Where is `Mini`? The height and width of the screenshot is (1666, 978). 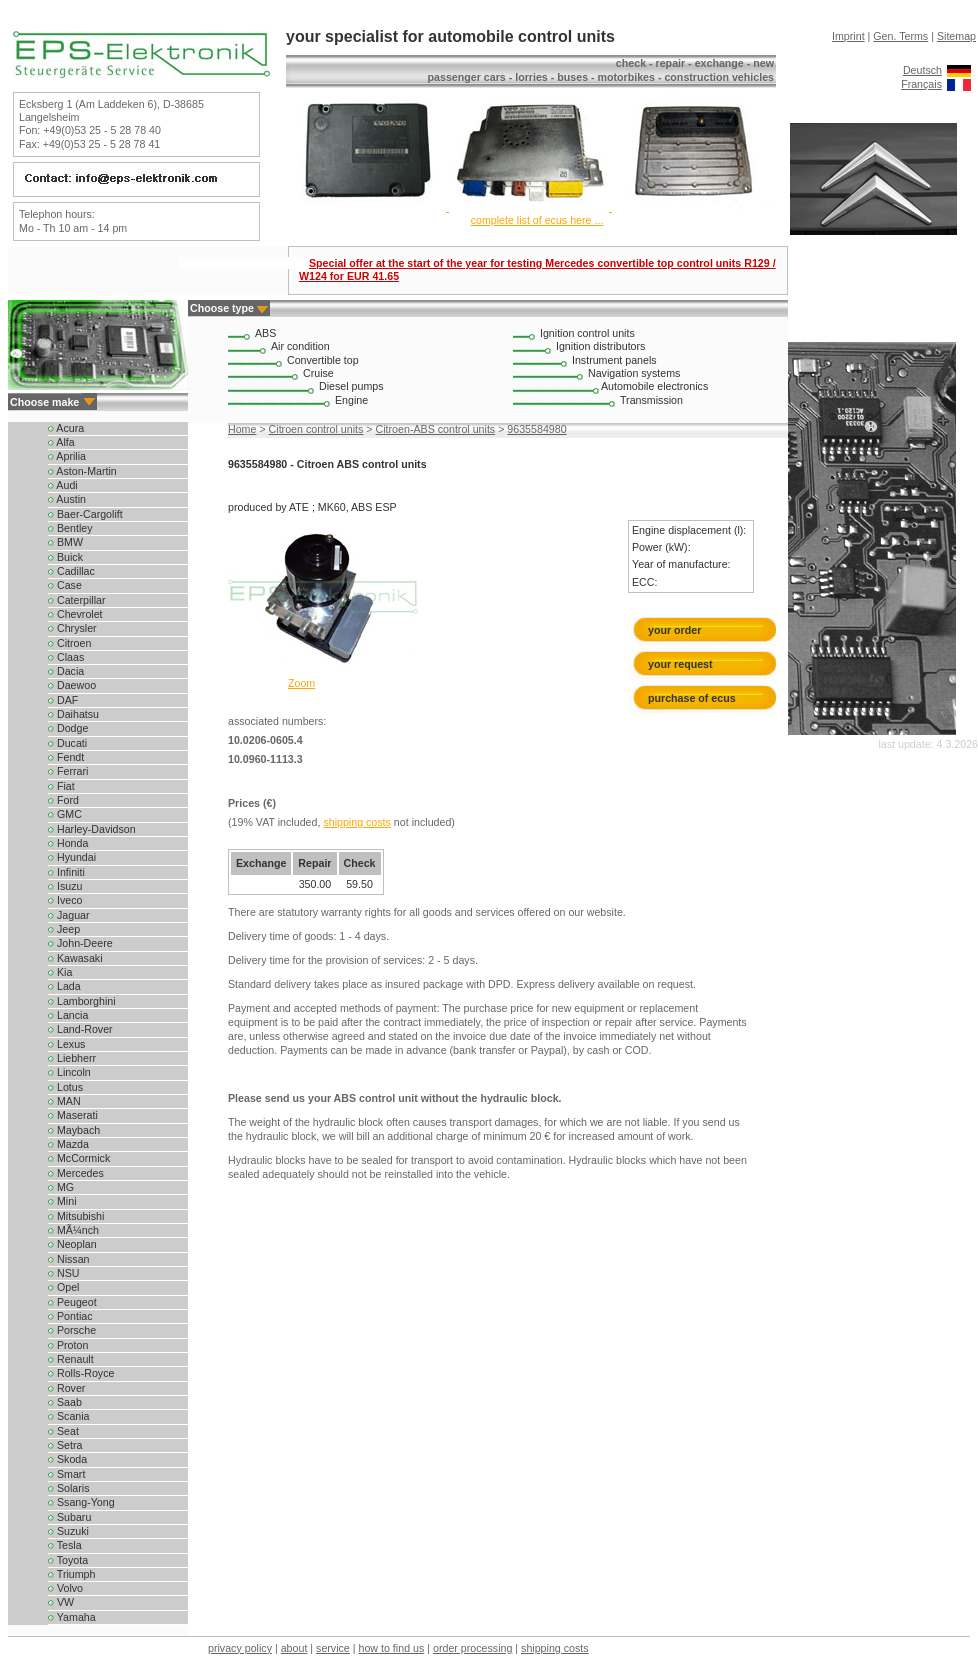
Mini is located at coordinates (62, 1201).